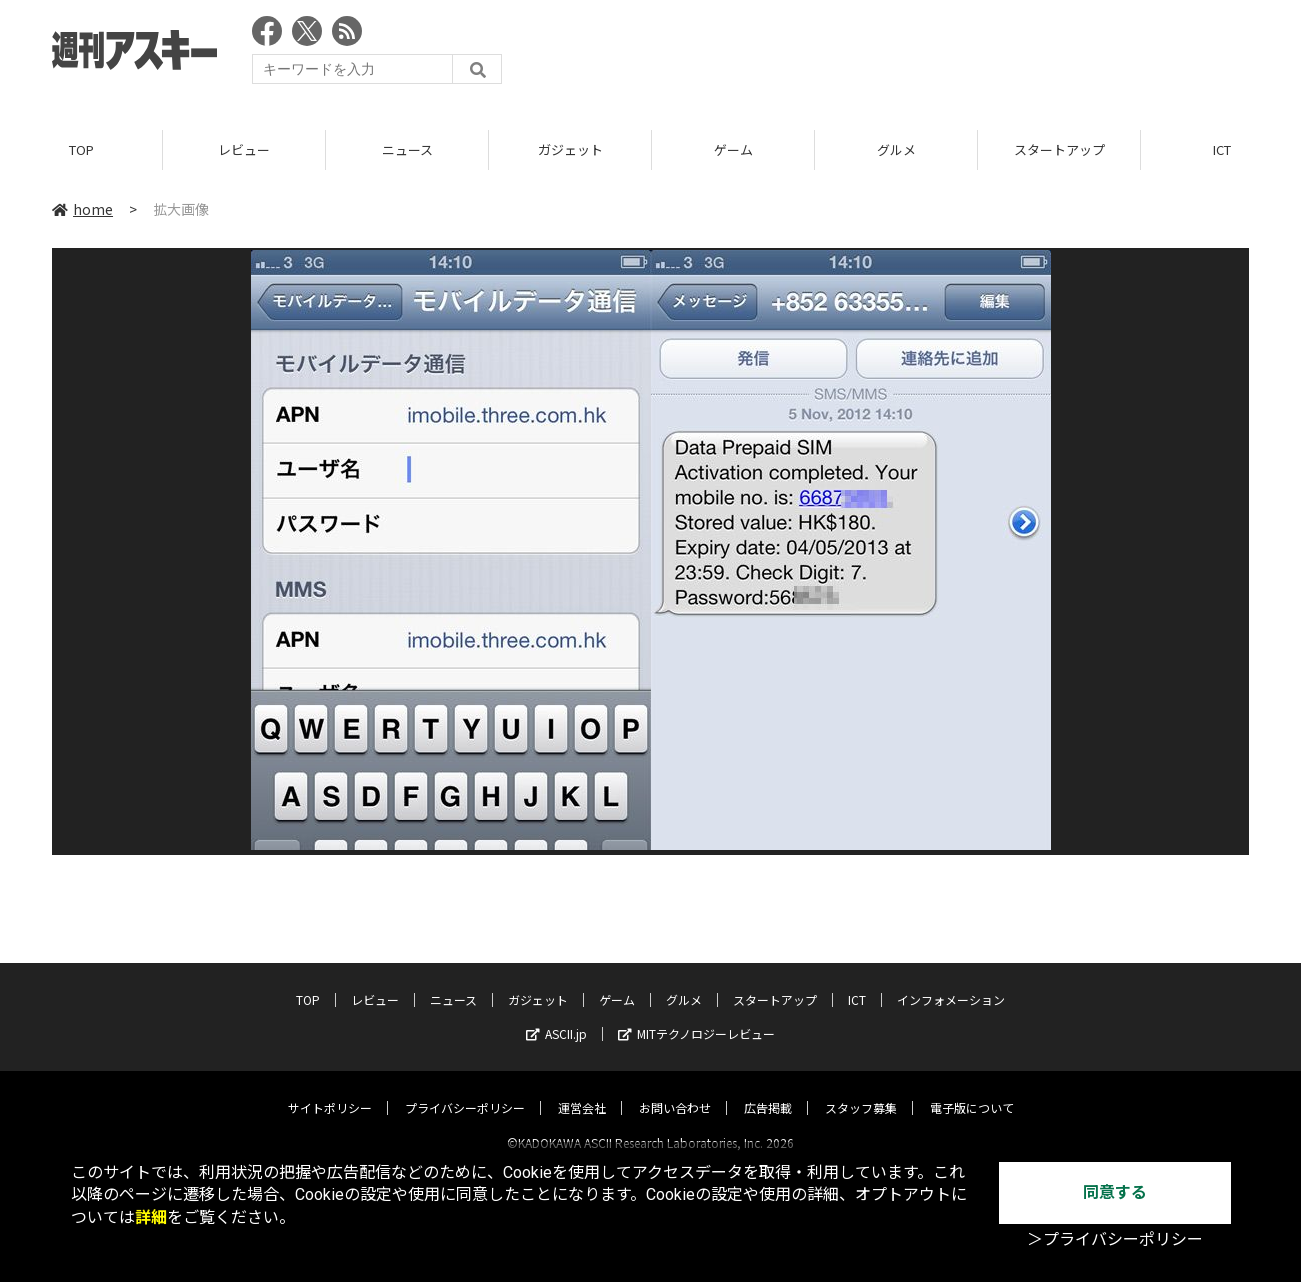 This screenshot has width=1301, height=1282. I want to click on 広告掲載, so click(768, 1089).